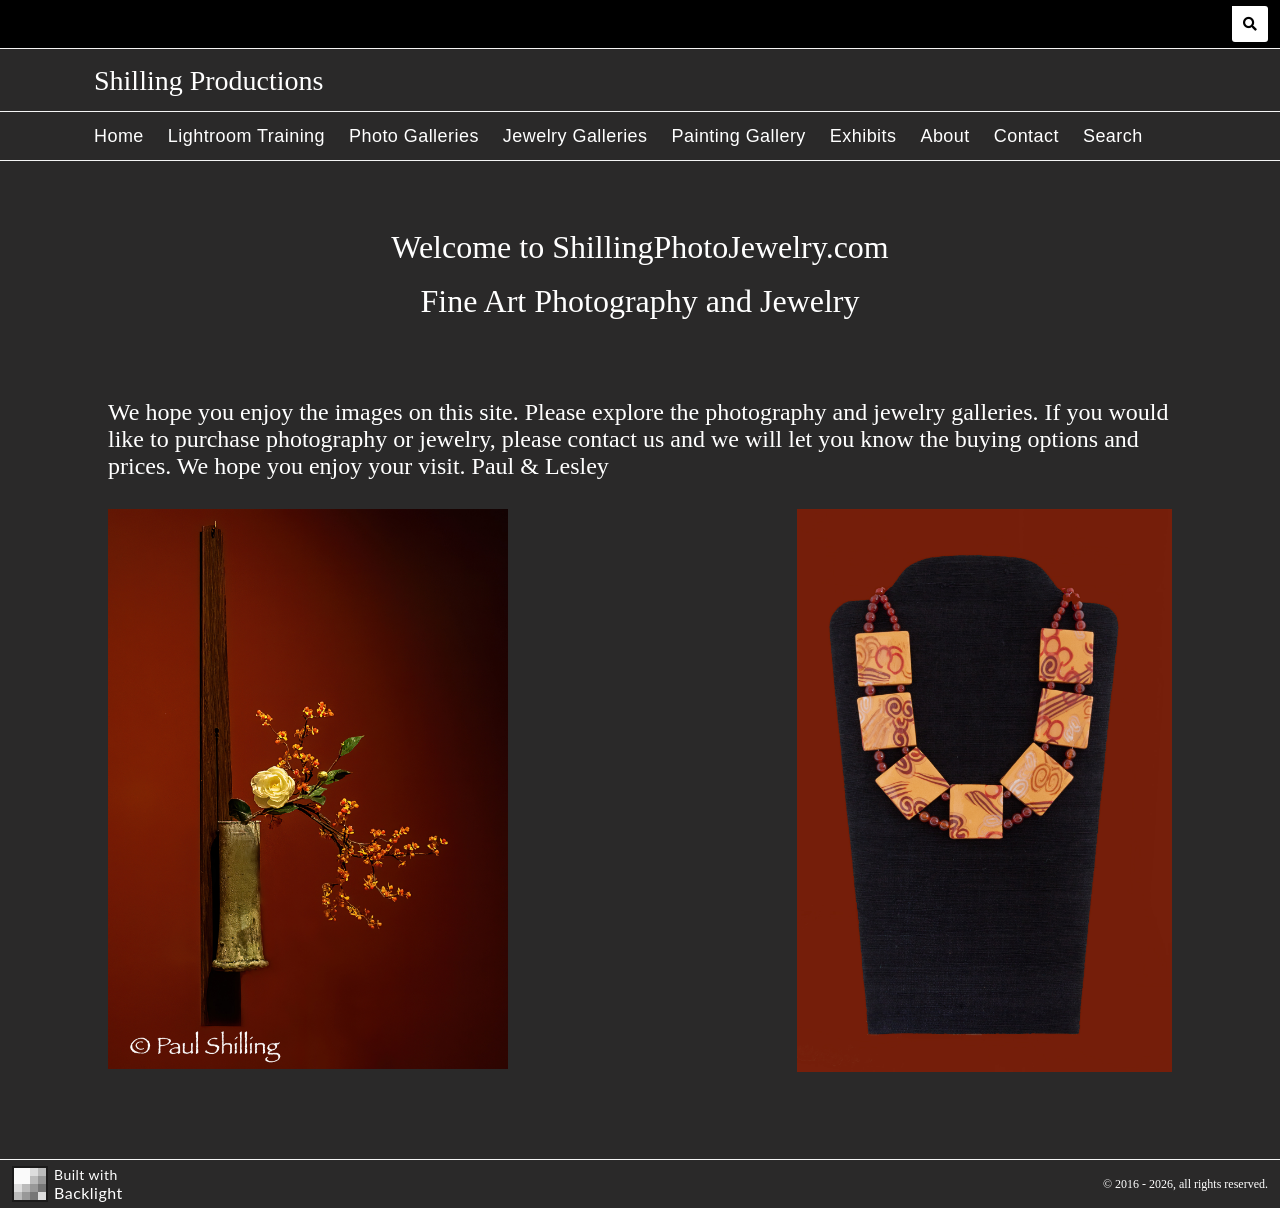  What do you see at coordinates (246, 136) in the screenshot?
I see `Lightroom Training` at bounding box center [246, 136].